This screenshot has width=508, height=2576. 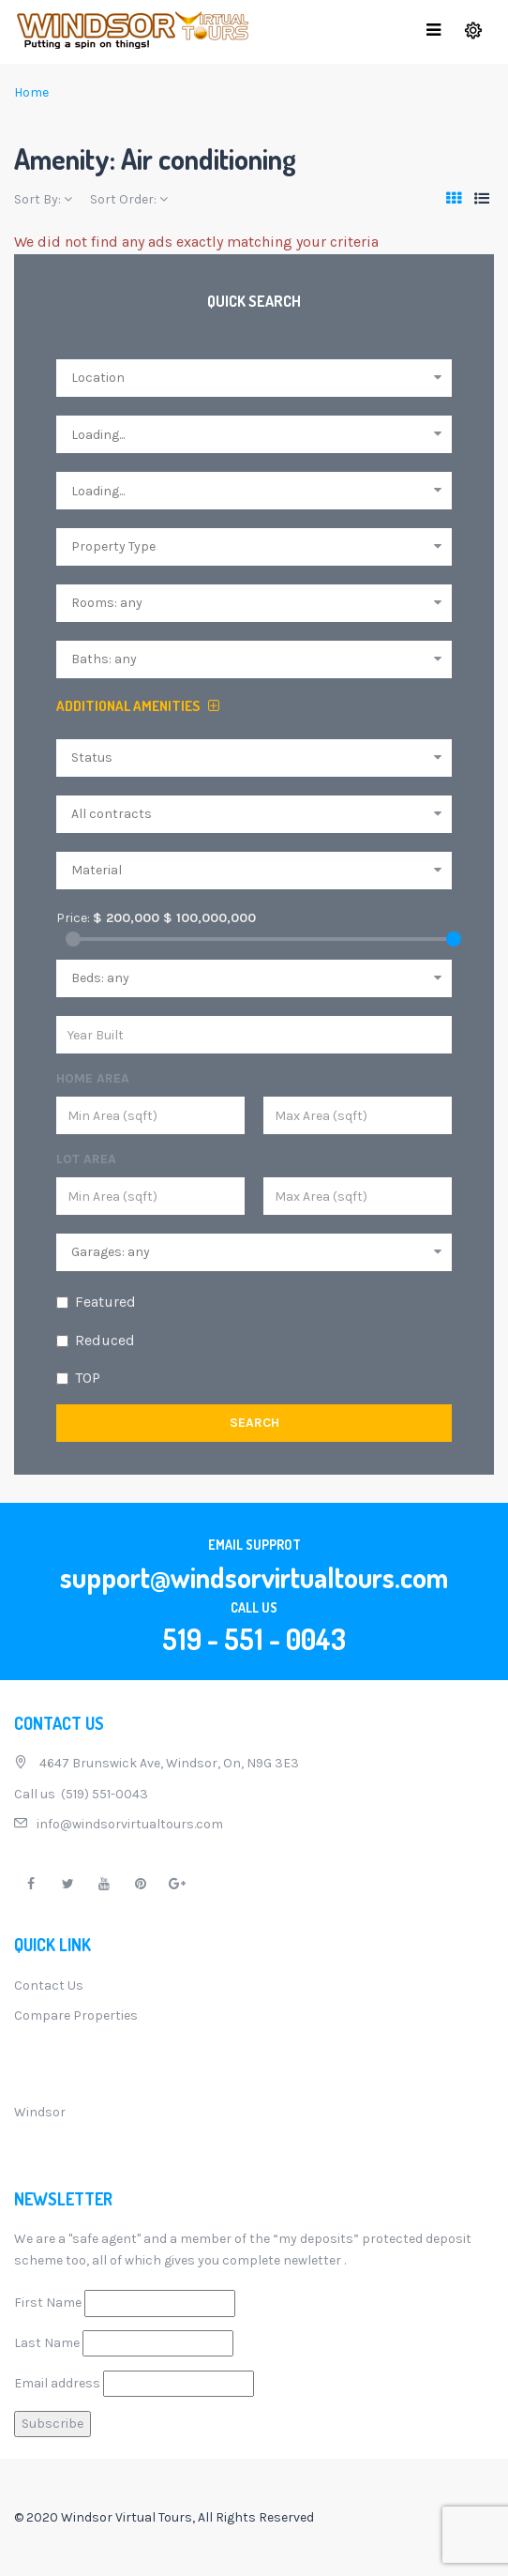 What do you see at coordinates (31, 92) in the screenshot?
I see `Home` at bounding box center [31, 92].